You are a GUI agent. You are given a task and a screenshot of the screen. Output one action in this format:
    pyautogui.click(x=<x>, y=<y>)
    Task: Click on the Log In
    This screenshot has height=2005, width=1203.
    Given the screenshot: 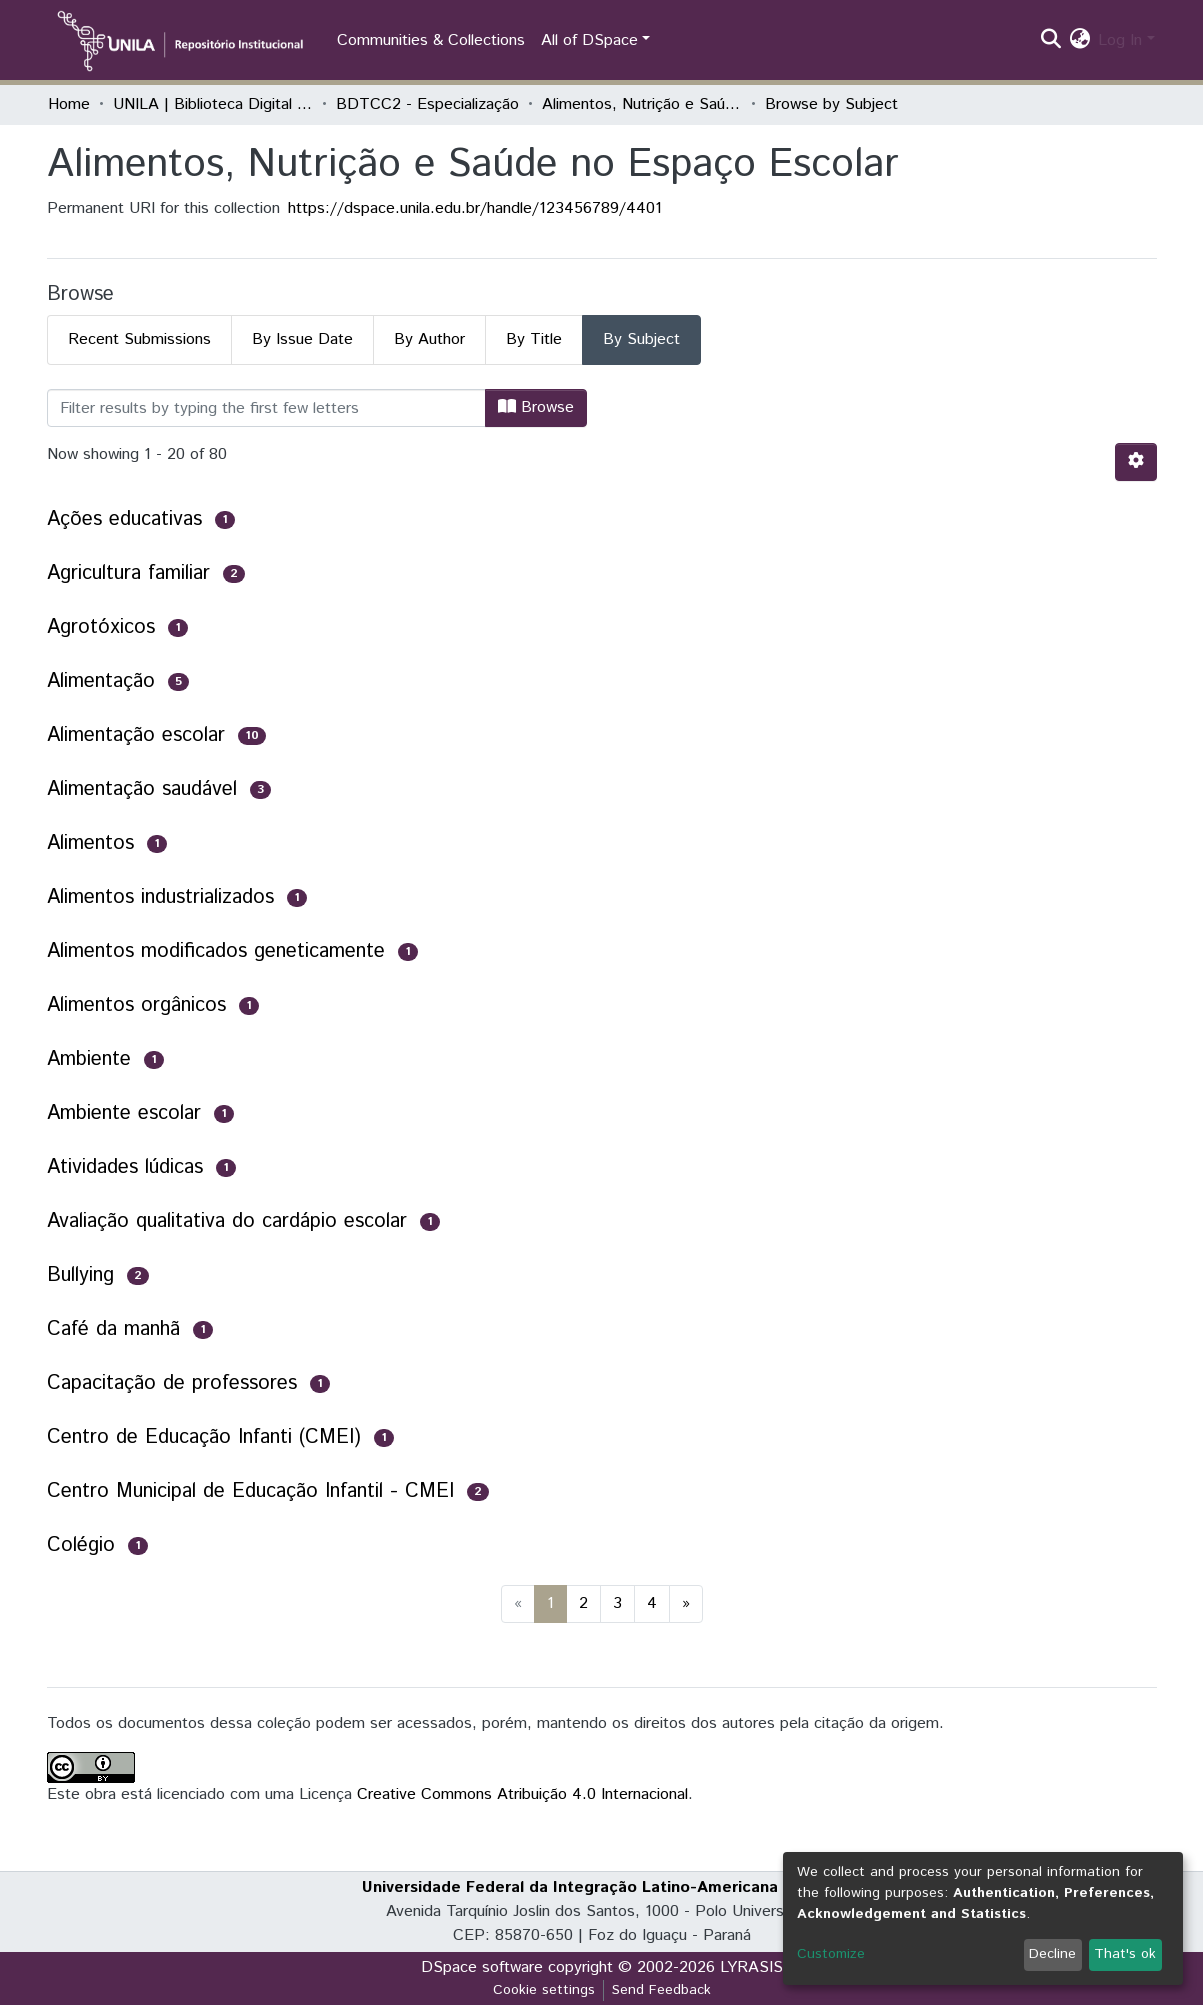 What is the action you would take?
    pyautogui.click(x=1120, y=40)
    